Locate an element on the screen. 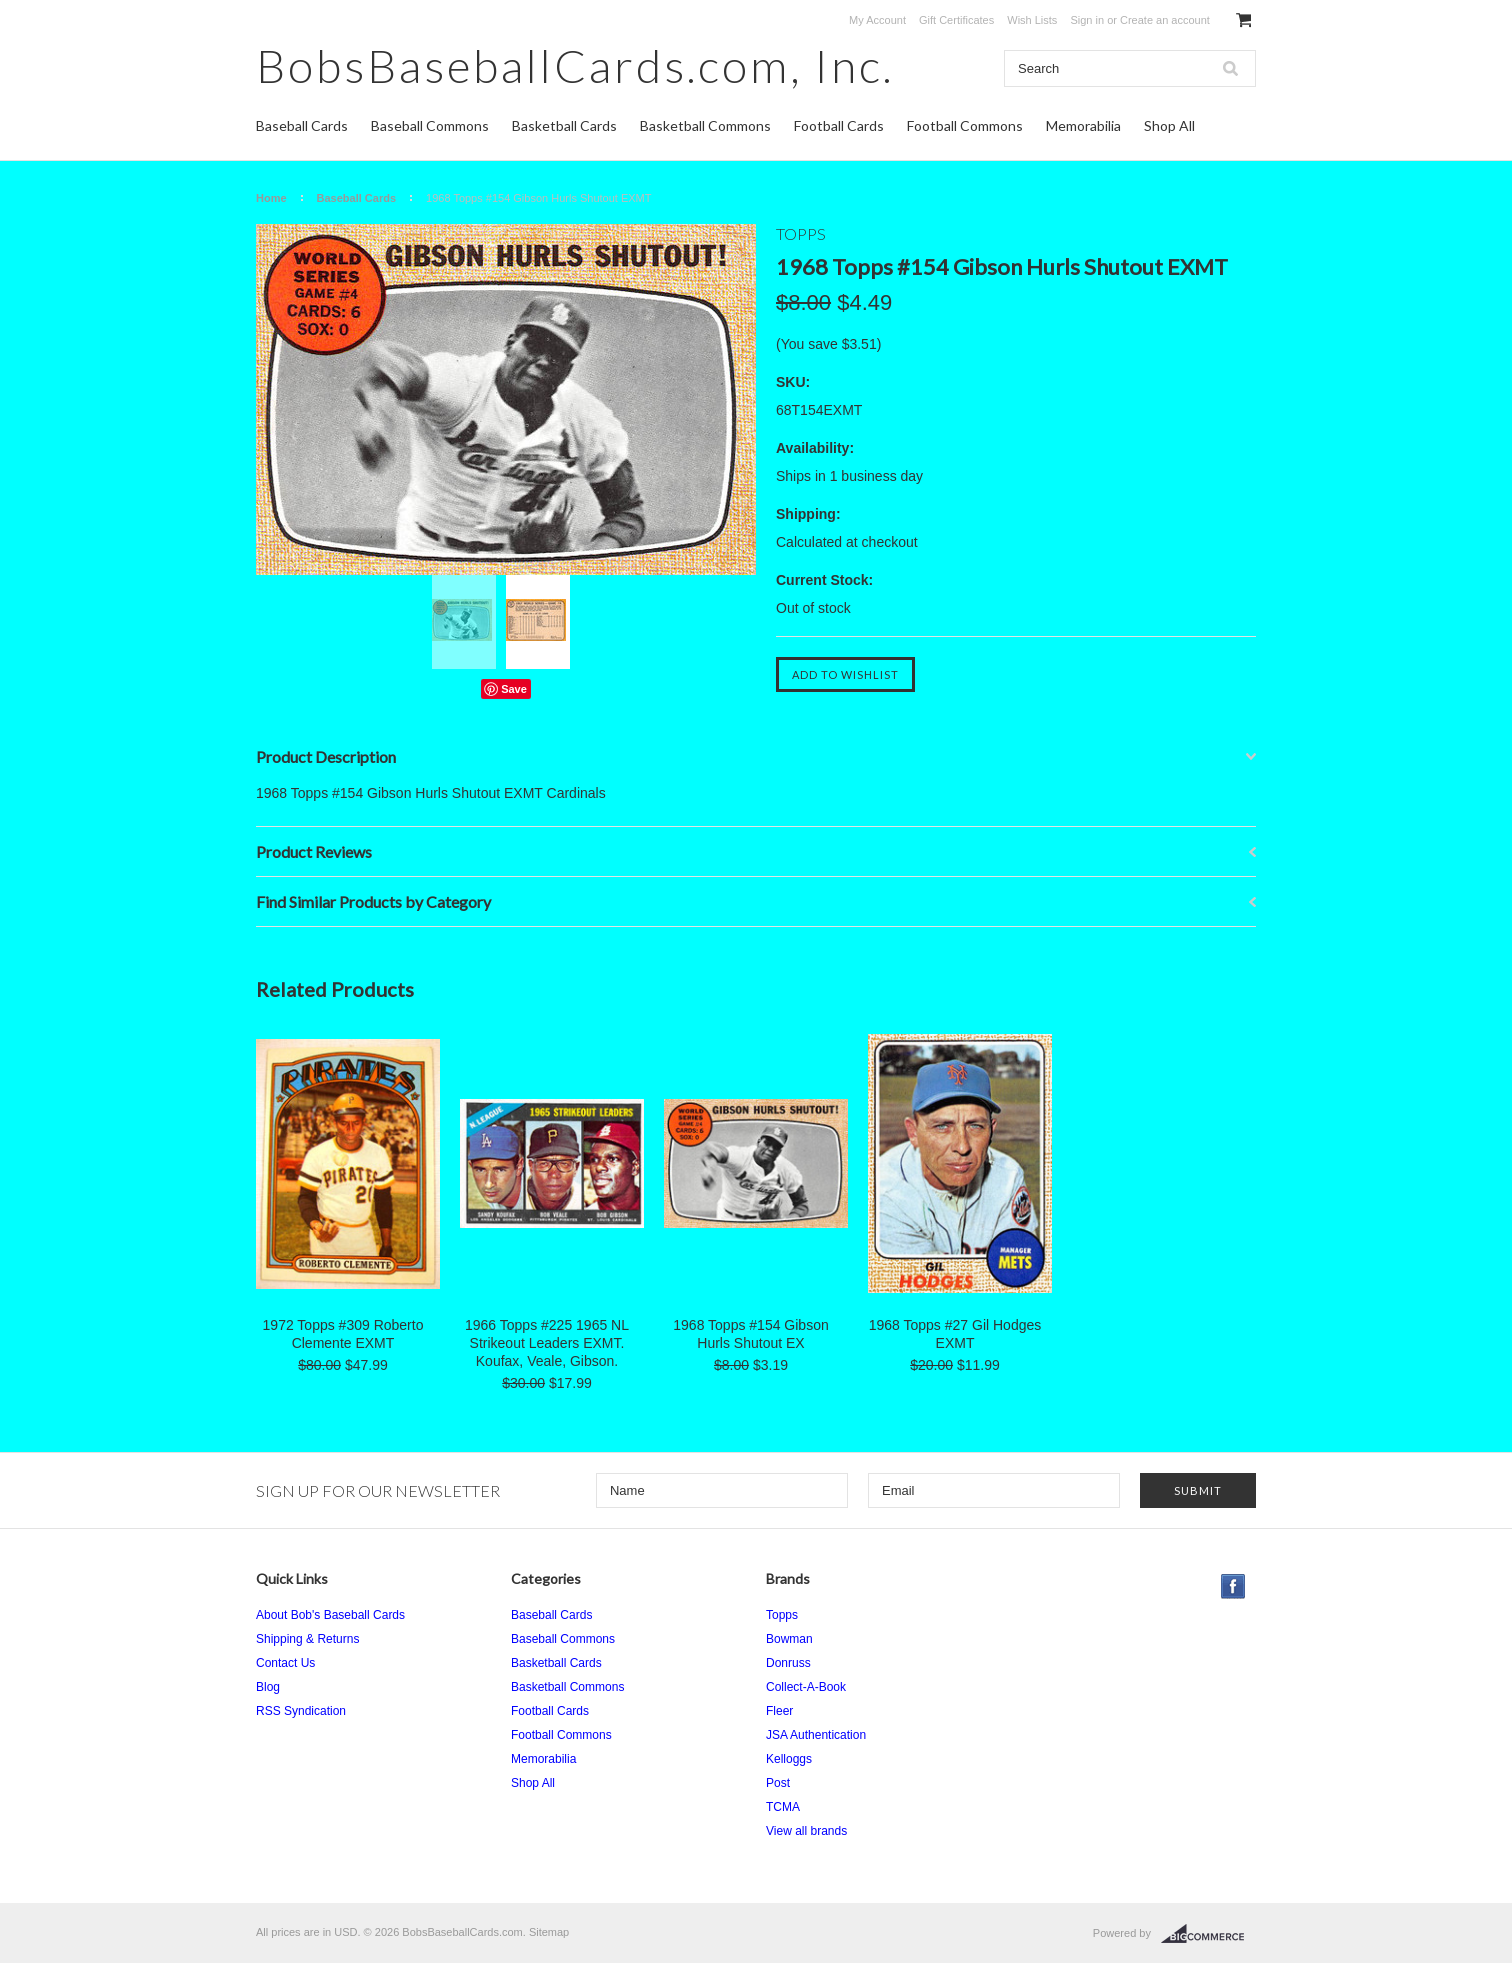 The width and height of the screenshot is (1512, 1983). Topps is located at coordinates (782, 1615).